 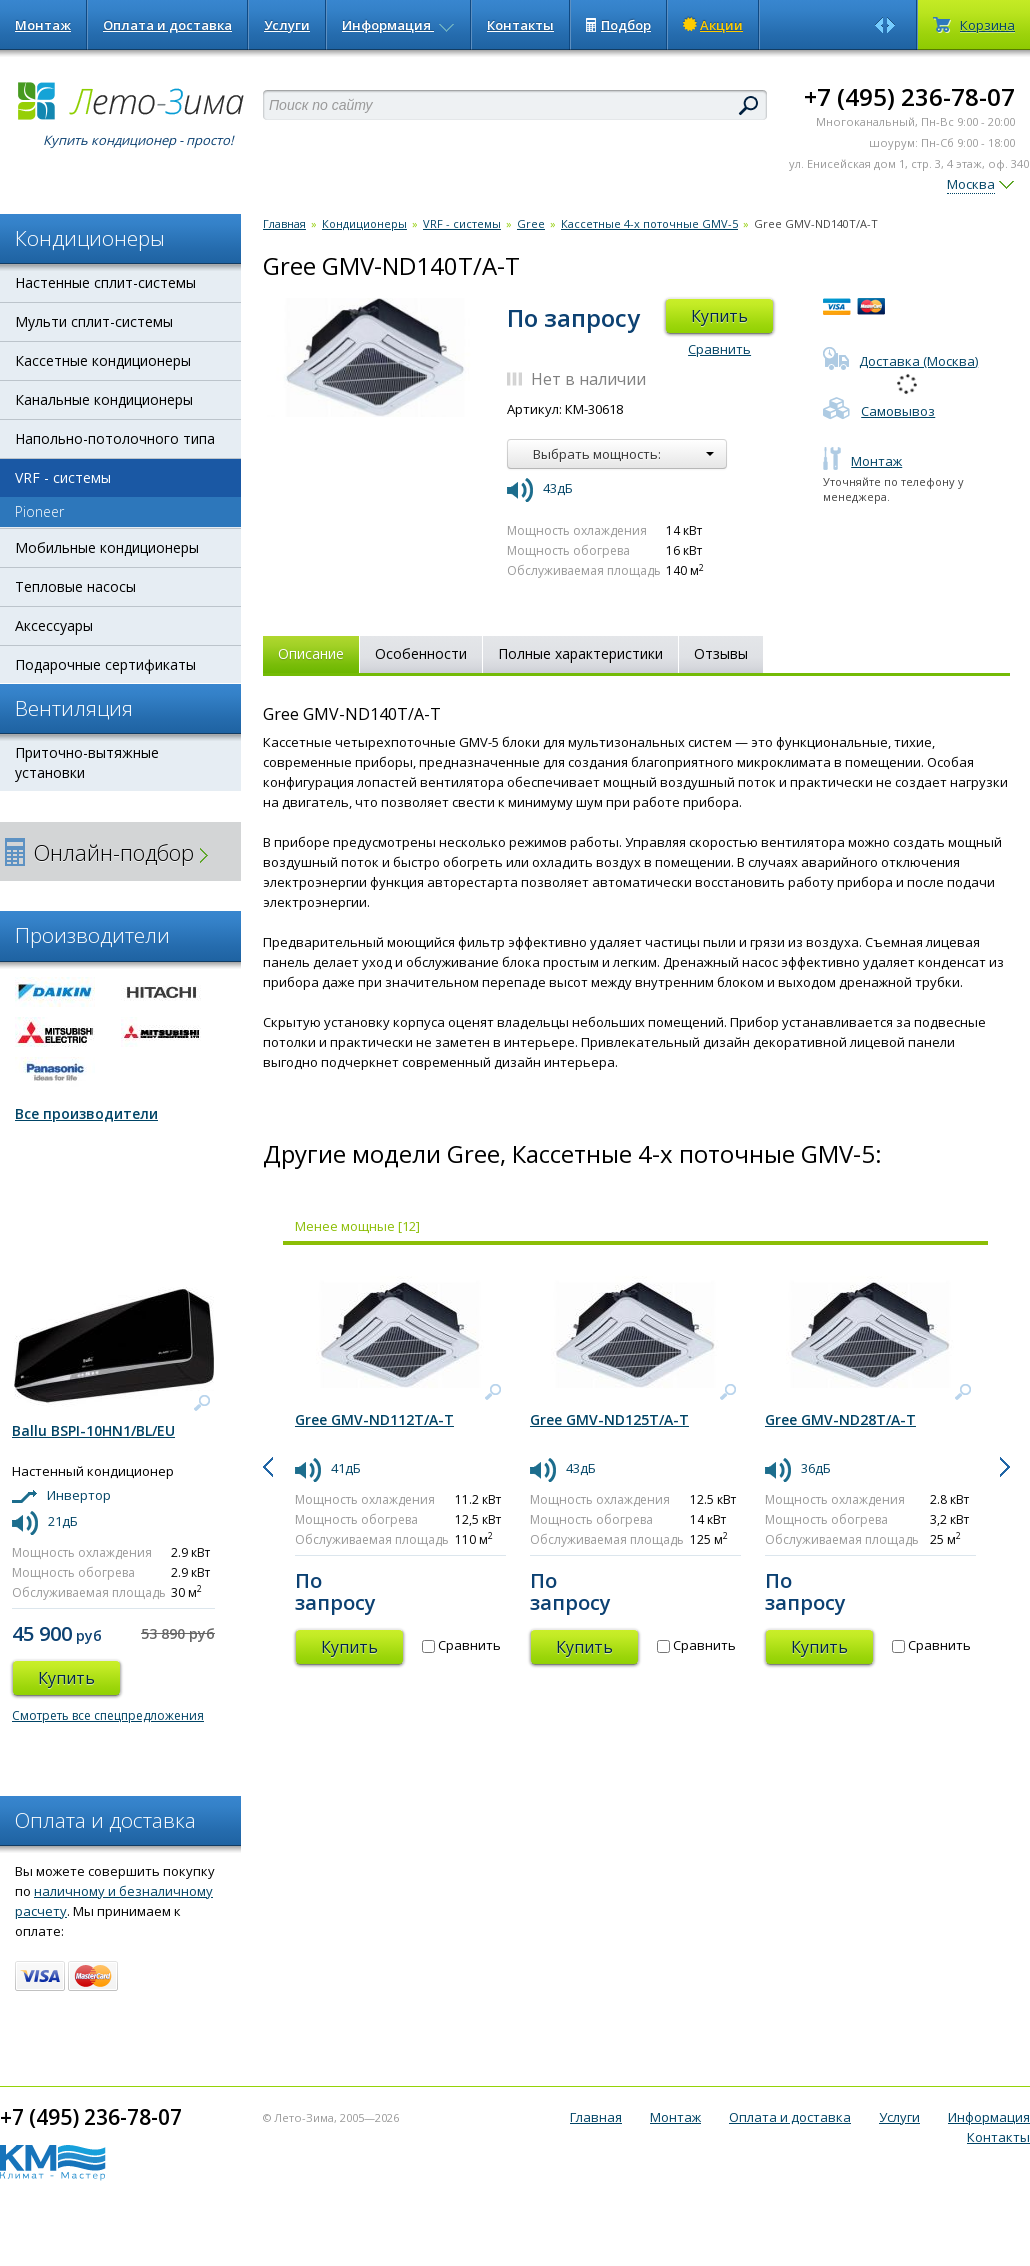 What do you see at coordinates (108, 1715) in the screenshot?
I see `Смотреть все спецпредложения` at bounding box center [108, 1715].